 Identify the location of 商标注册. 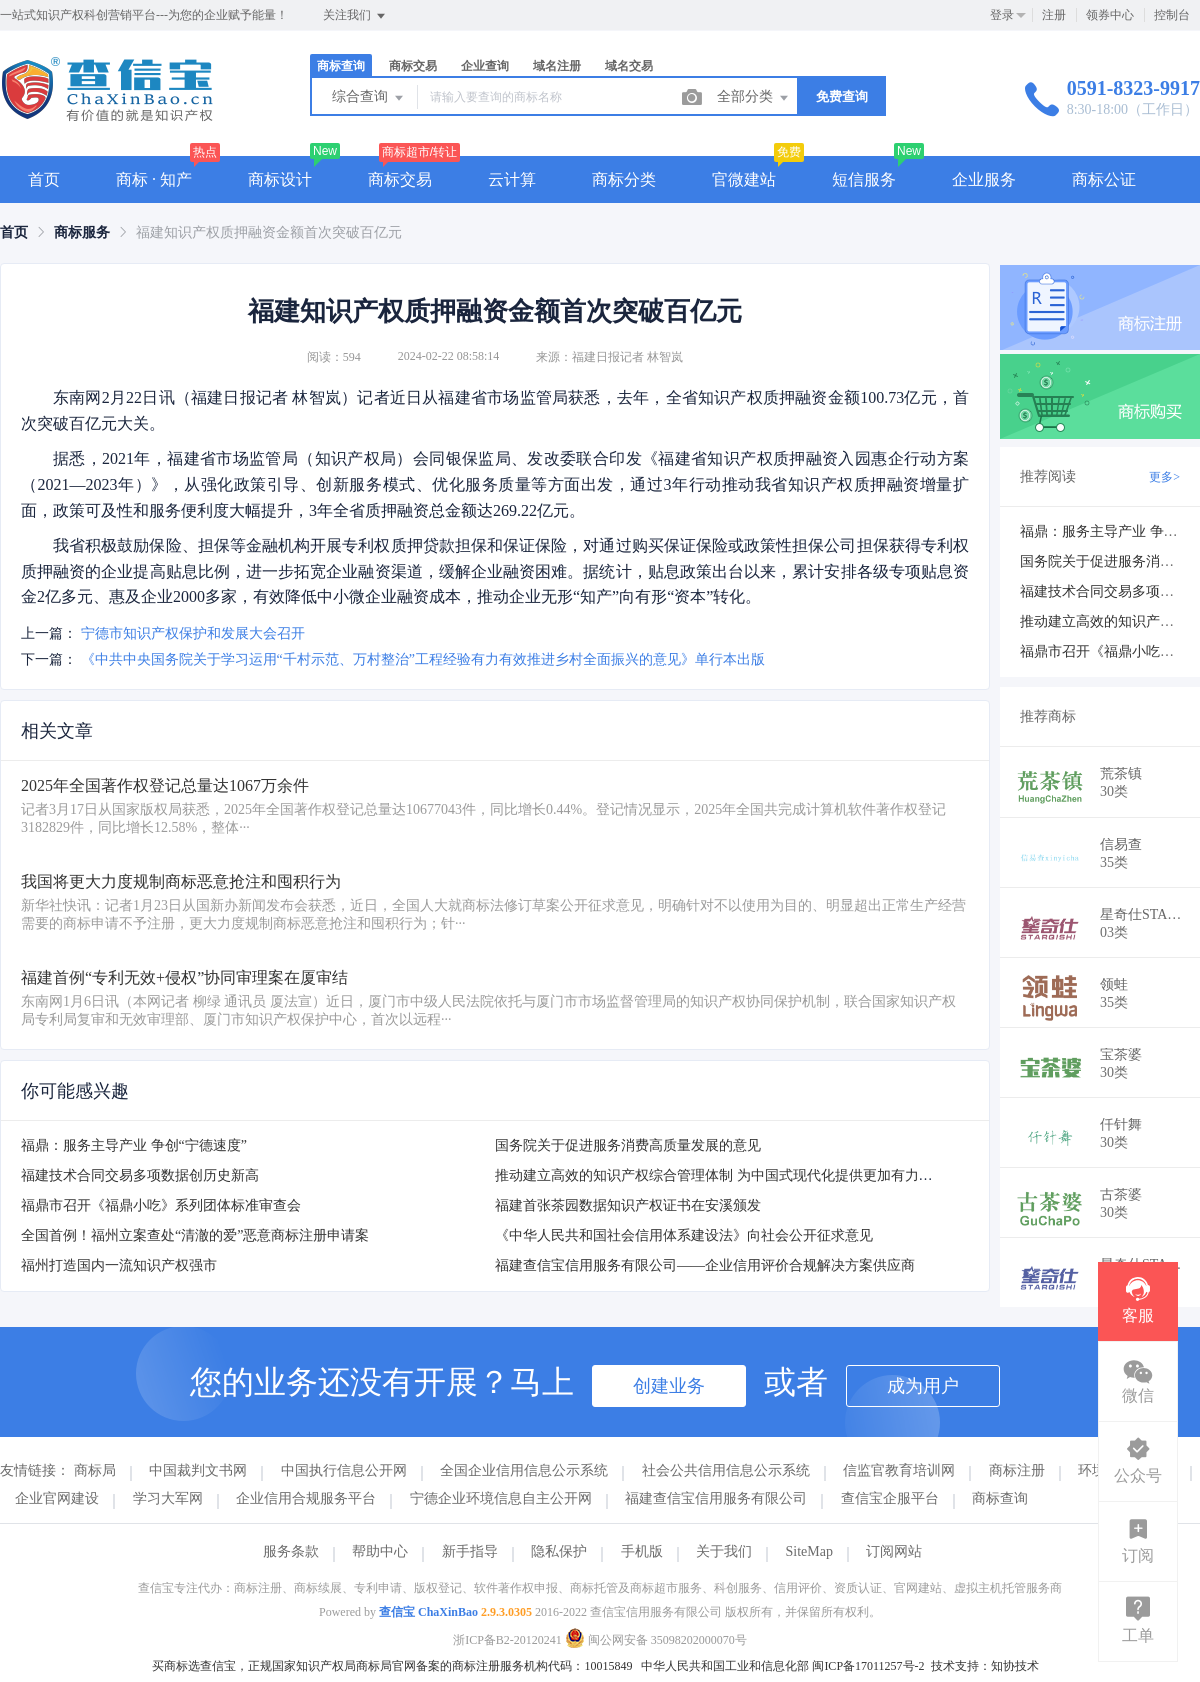
(1017, 1470).